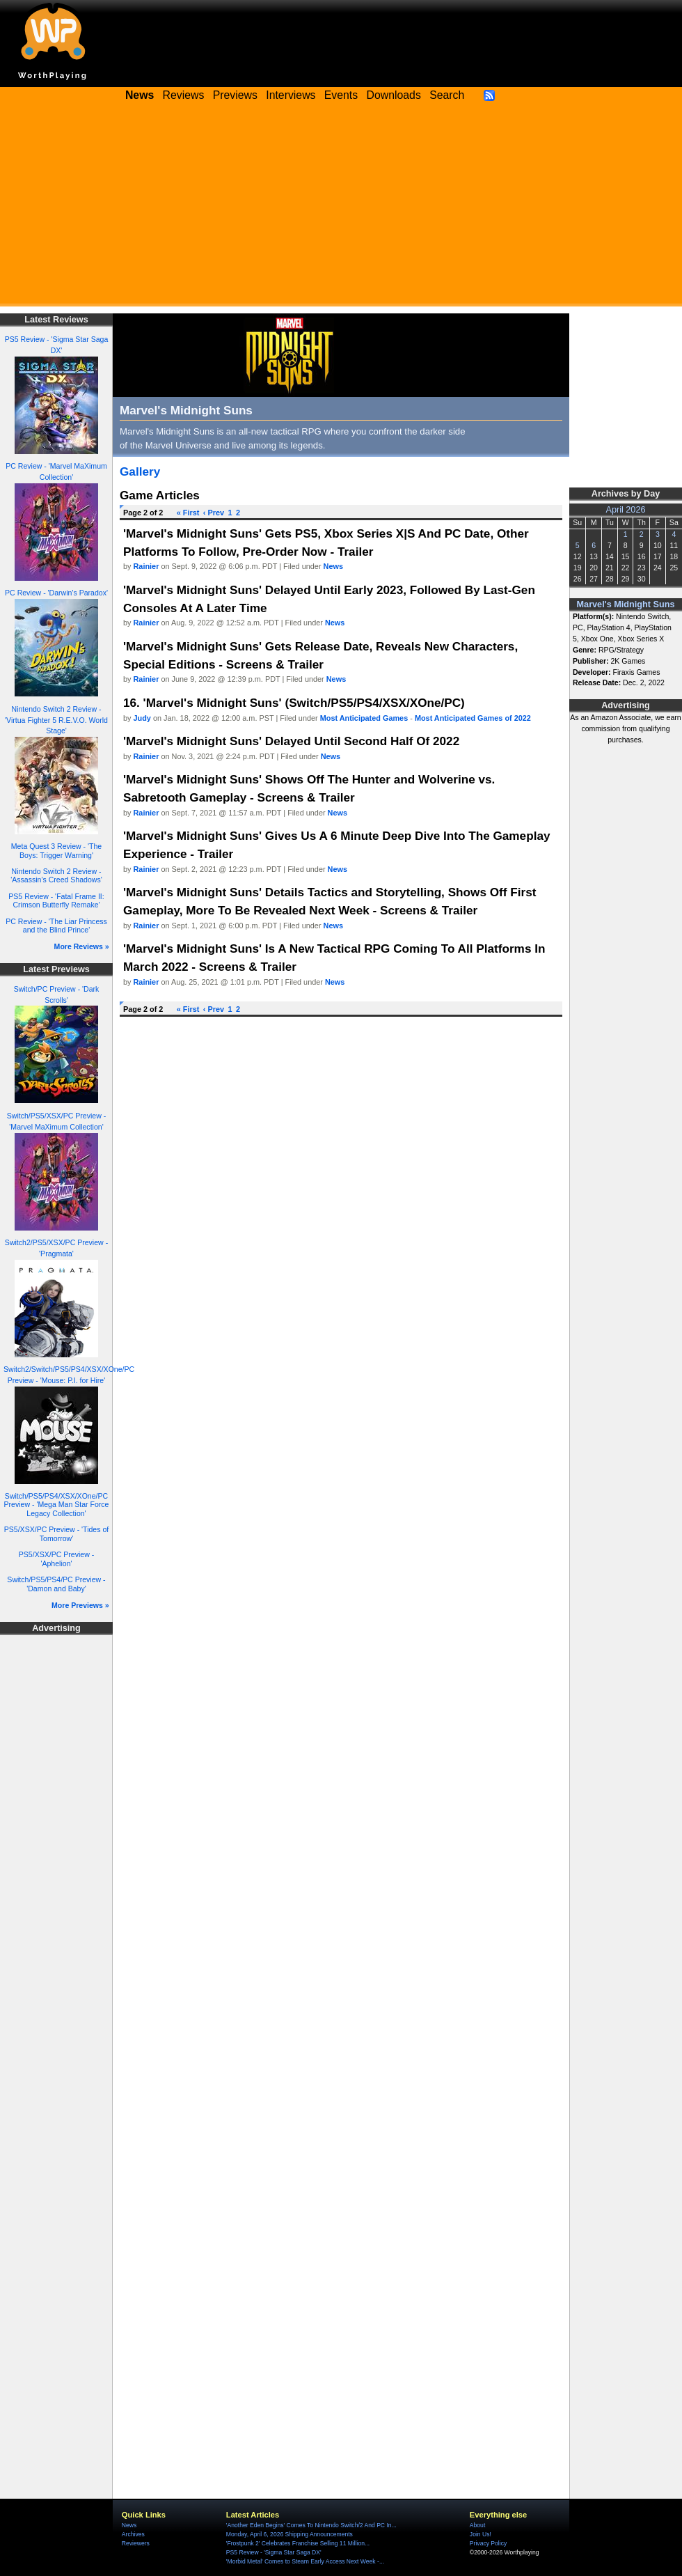 This screenshot has height=2576, width=682. Describe the element at coordinates (235, 95) in the screenshot. I see `Previews` at that location.